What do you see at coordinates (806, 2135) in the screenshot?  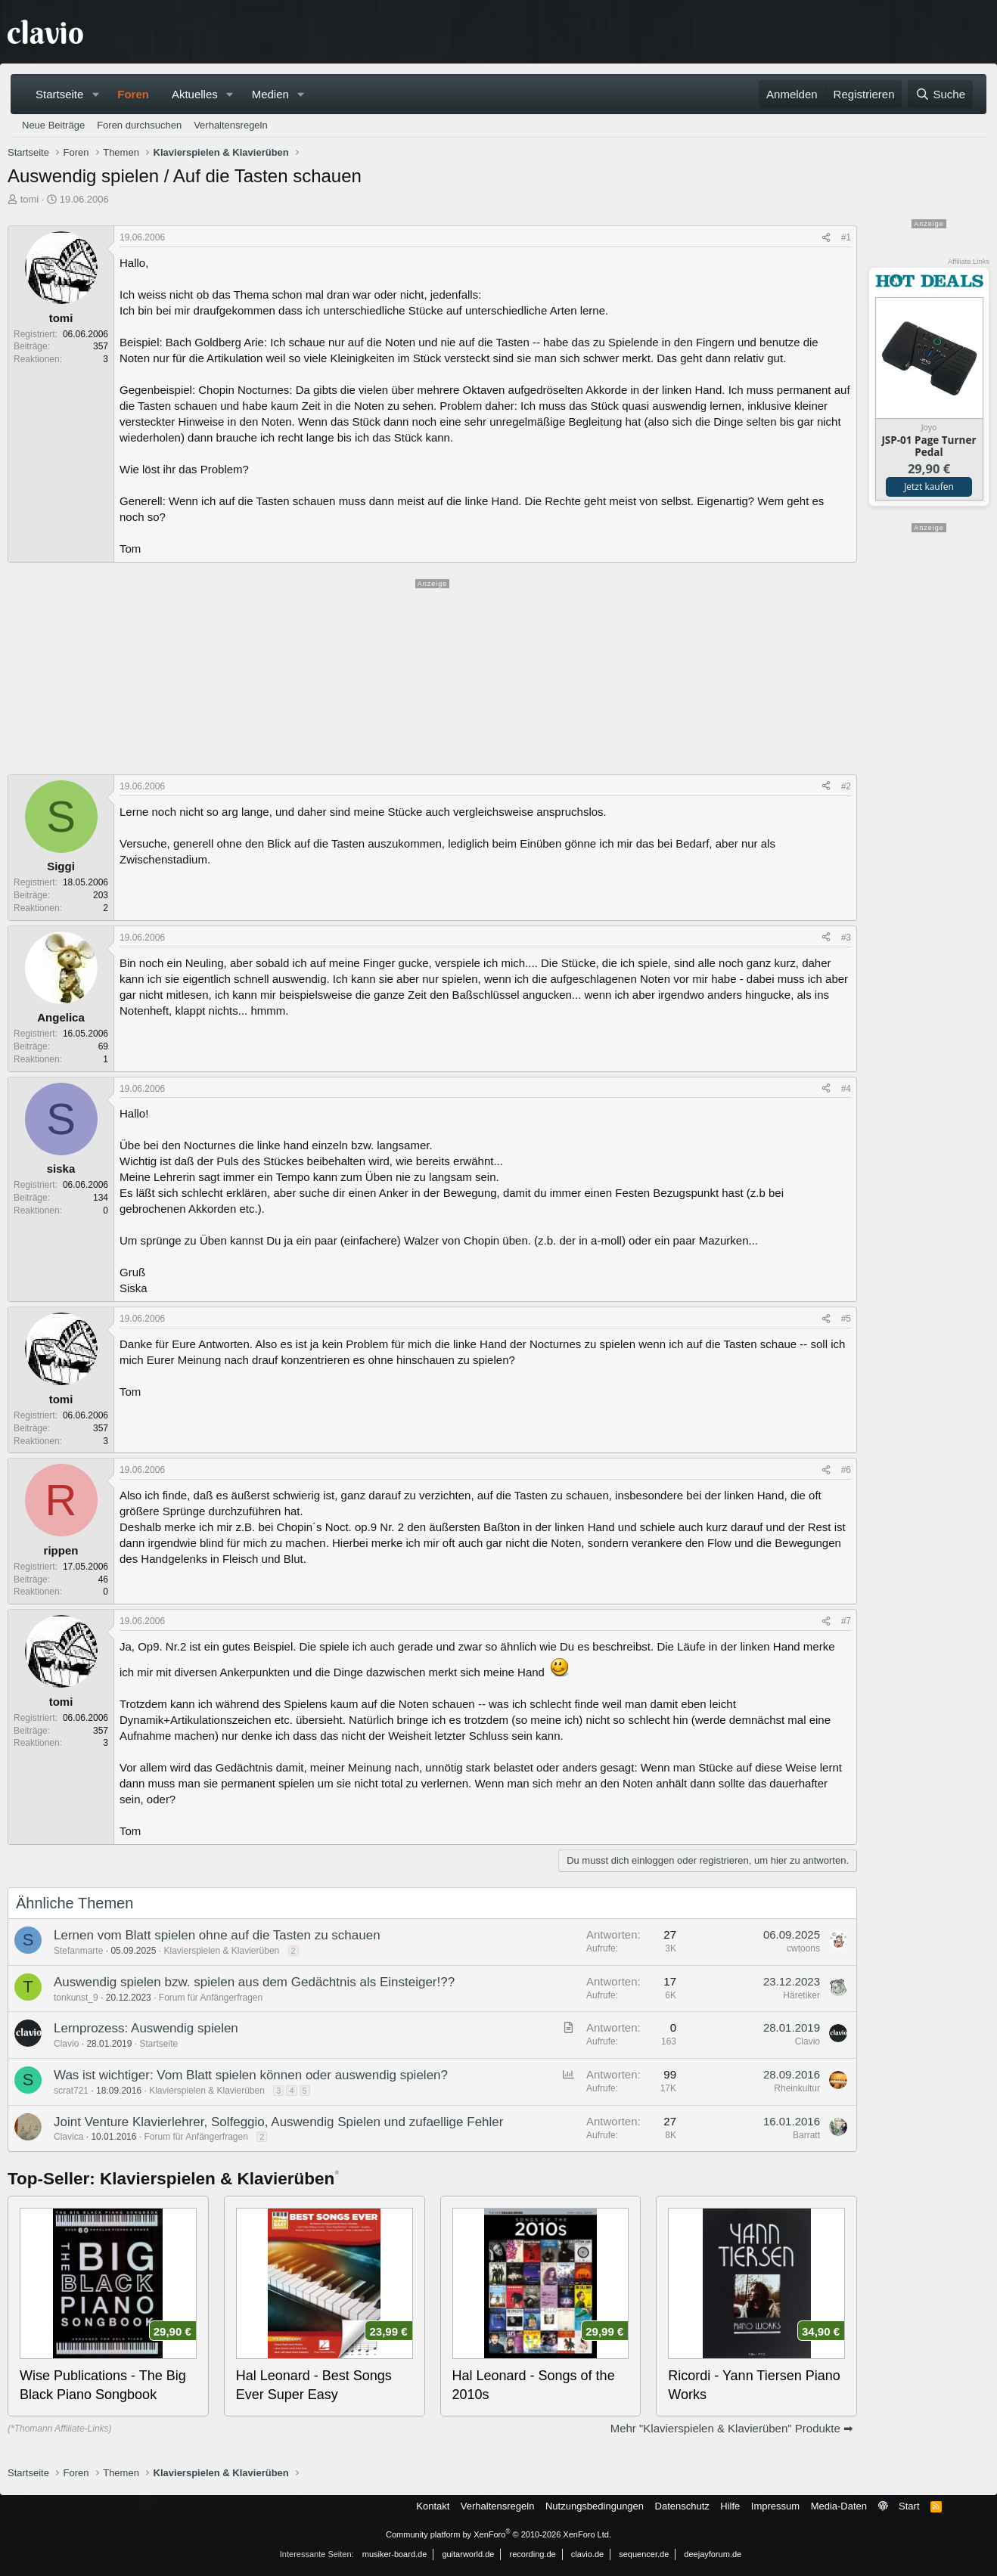 I see `Barratt` at bounding box center [806, 2135].